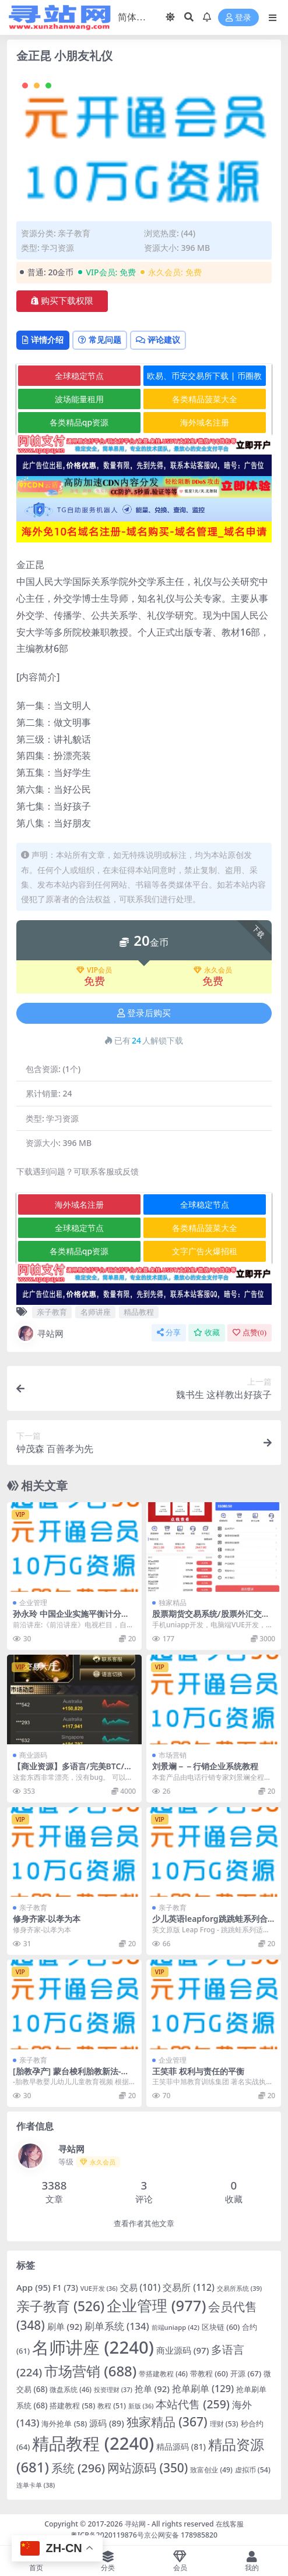  Describe the element at coordinates (152, 2388) in the screenshot. I see `抢单 [抢单 (92 项)]` at that location.